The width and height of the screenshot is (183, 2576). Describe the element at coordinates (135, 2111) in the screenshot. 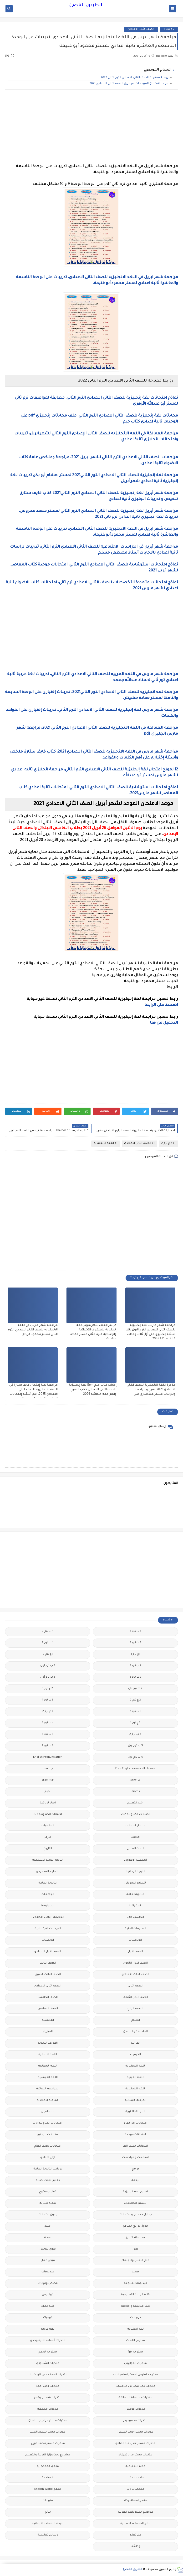

I see `المرحلة الثانوية` at that location.